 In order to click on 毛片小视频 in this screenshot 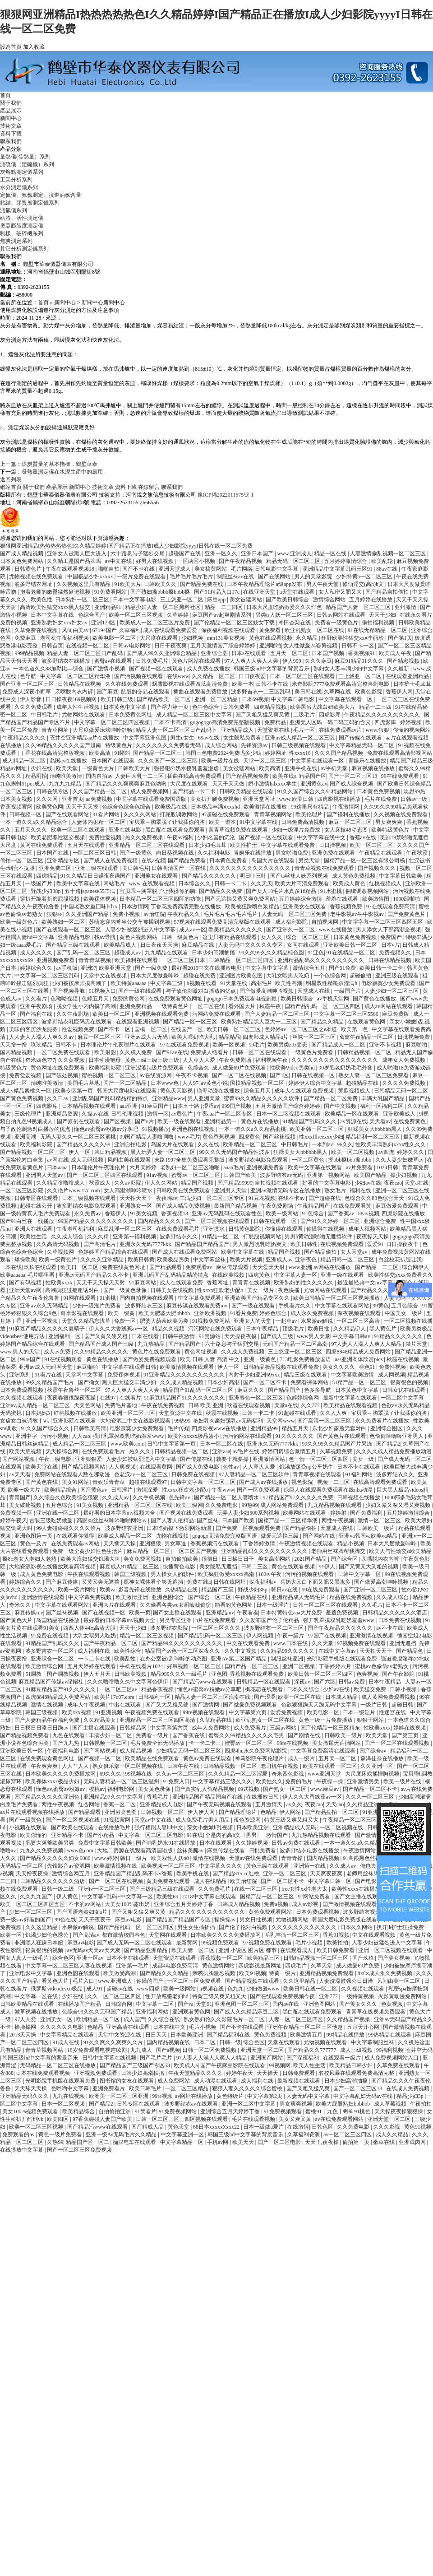, I will do `click(309, 1942)`.